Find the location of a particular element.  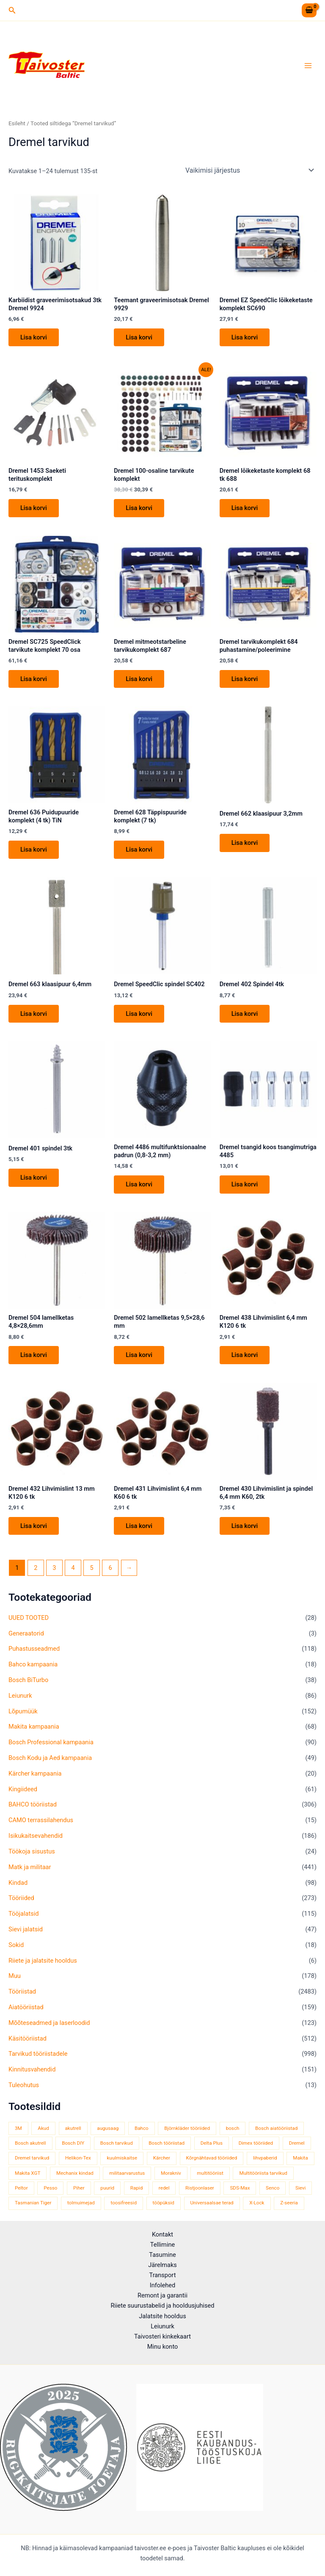

Sievi jalatsid is located at coordinates (25, 1929).